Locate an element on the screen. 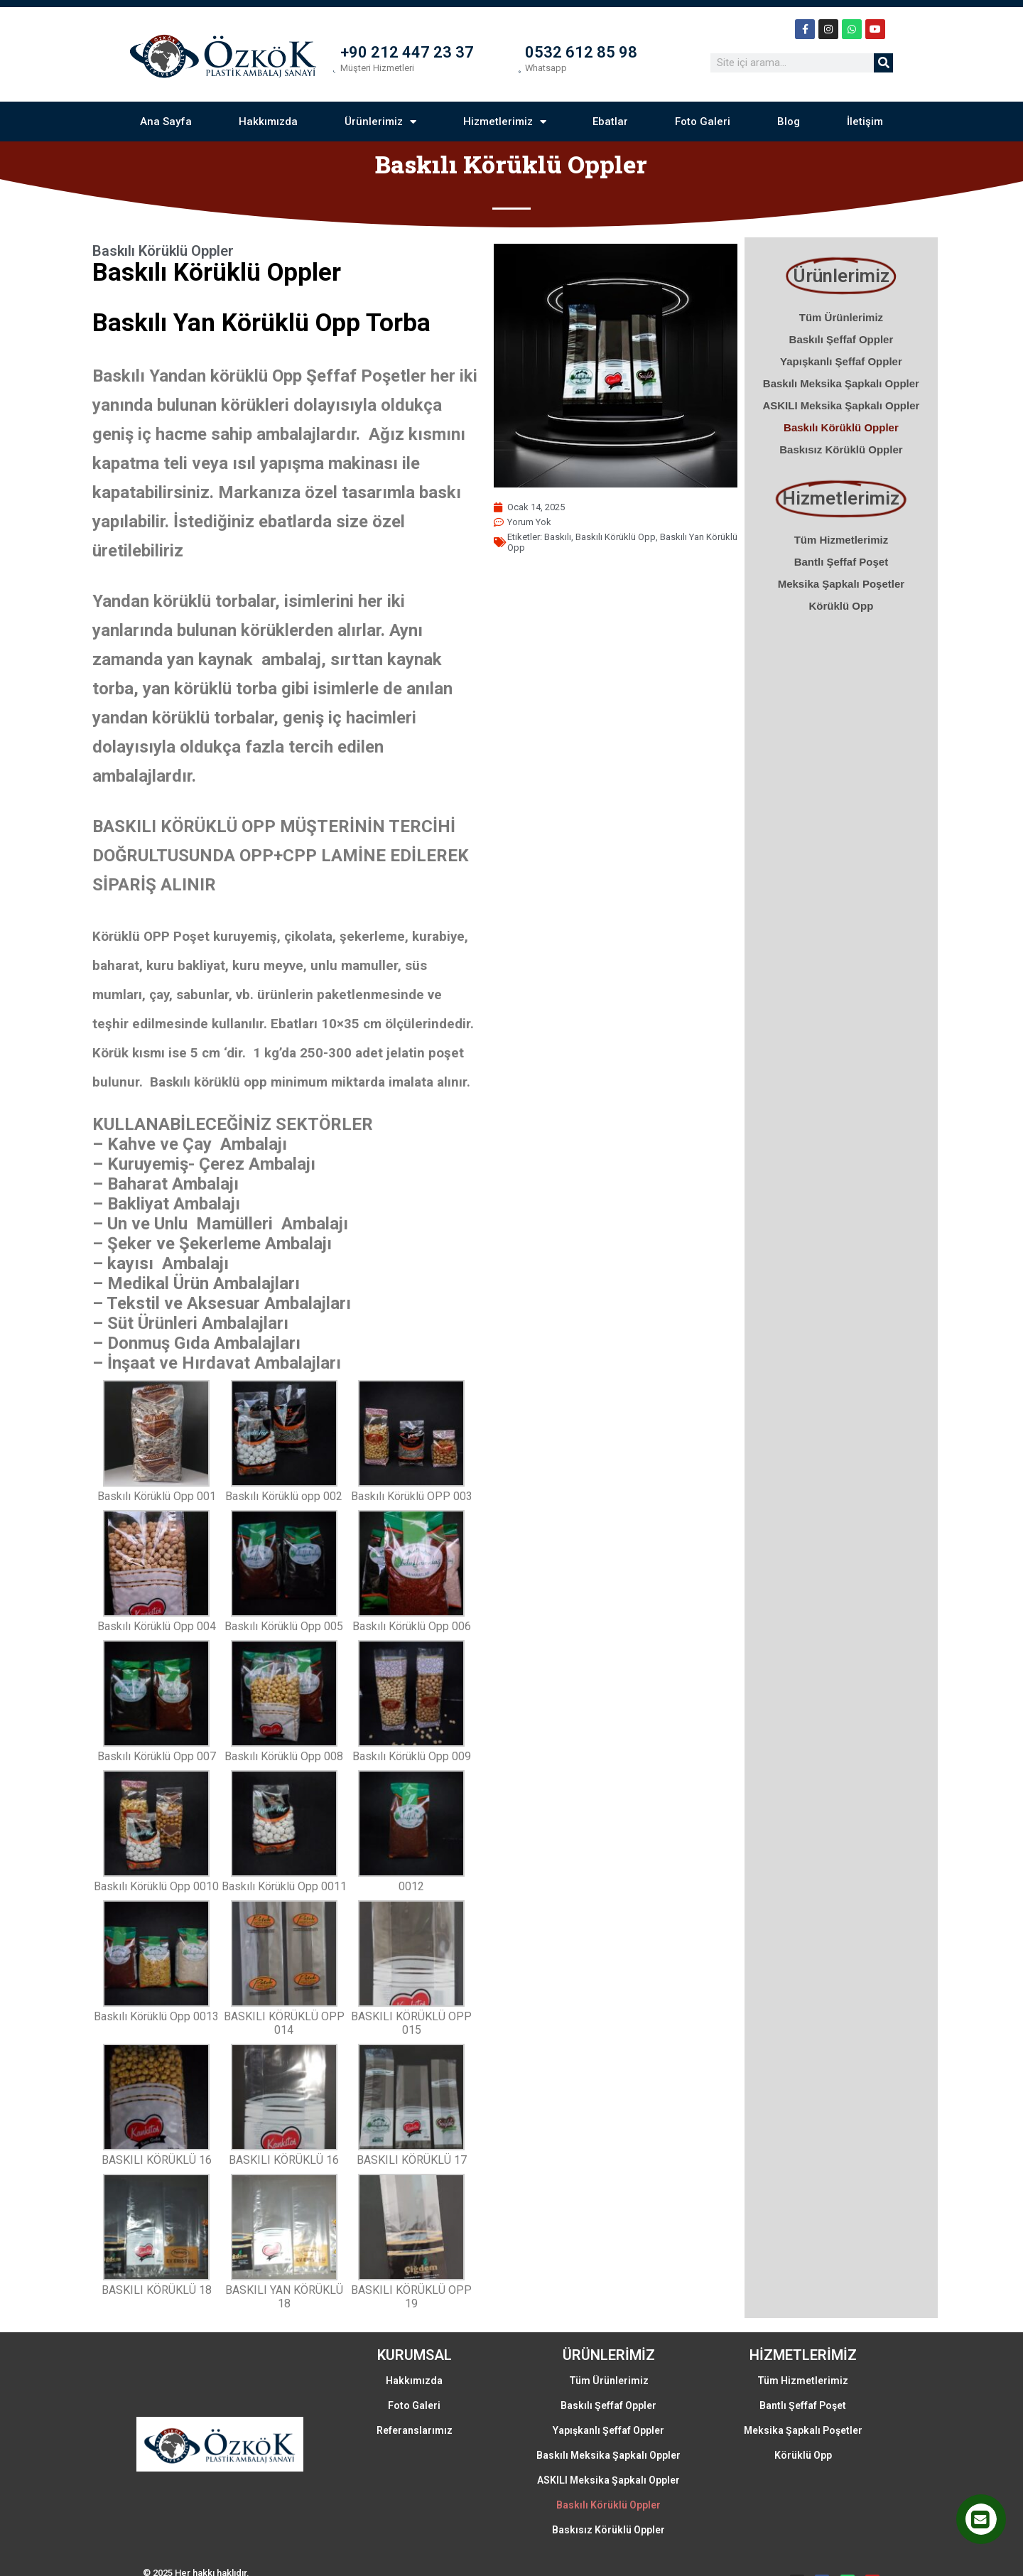 The image size is (1023, 2576). Yapışkanlı Şeffaf Oppler is located at coordinates (847, 368).